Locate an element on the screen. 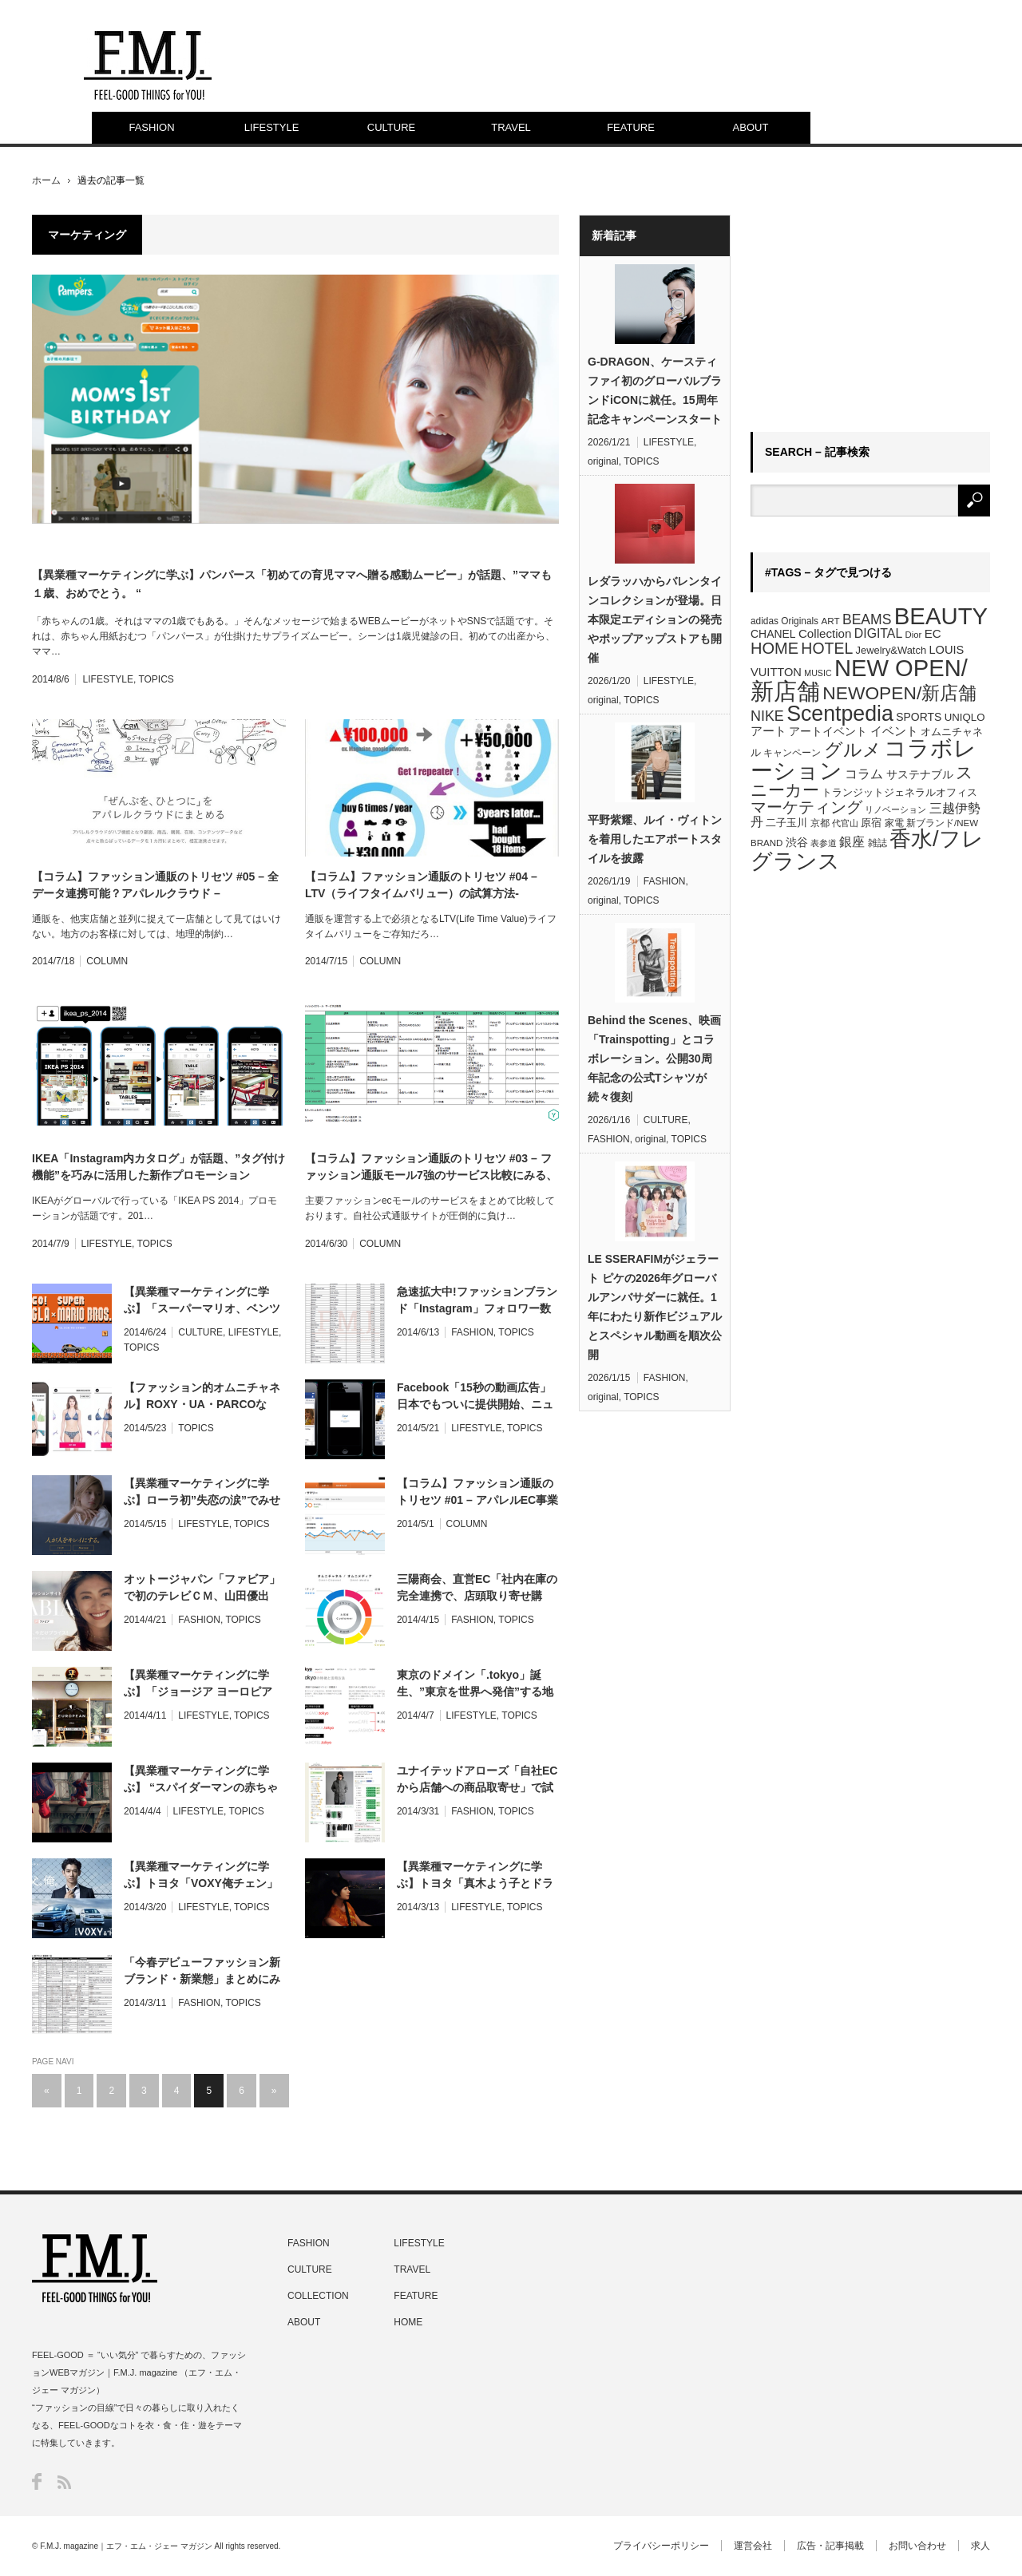  HOME is located at coordinates (774, 648).